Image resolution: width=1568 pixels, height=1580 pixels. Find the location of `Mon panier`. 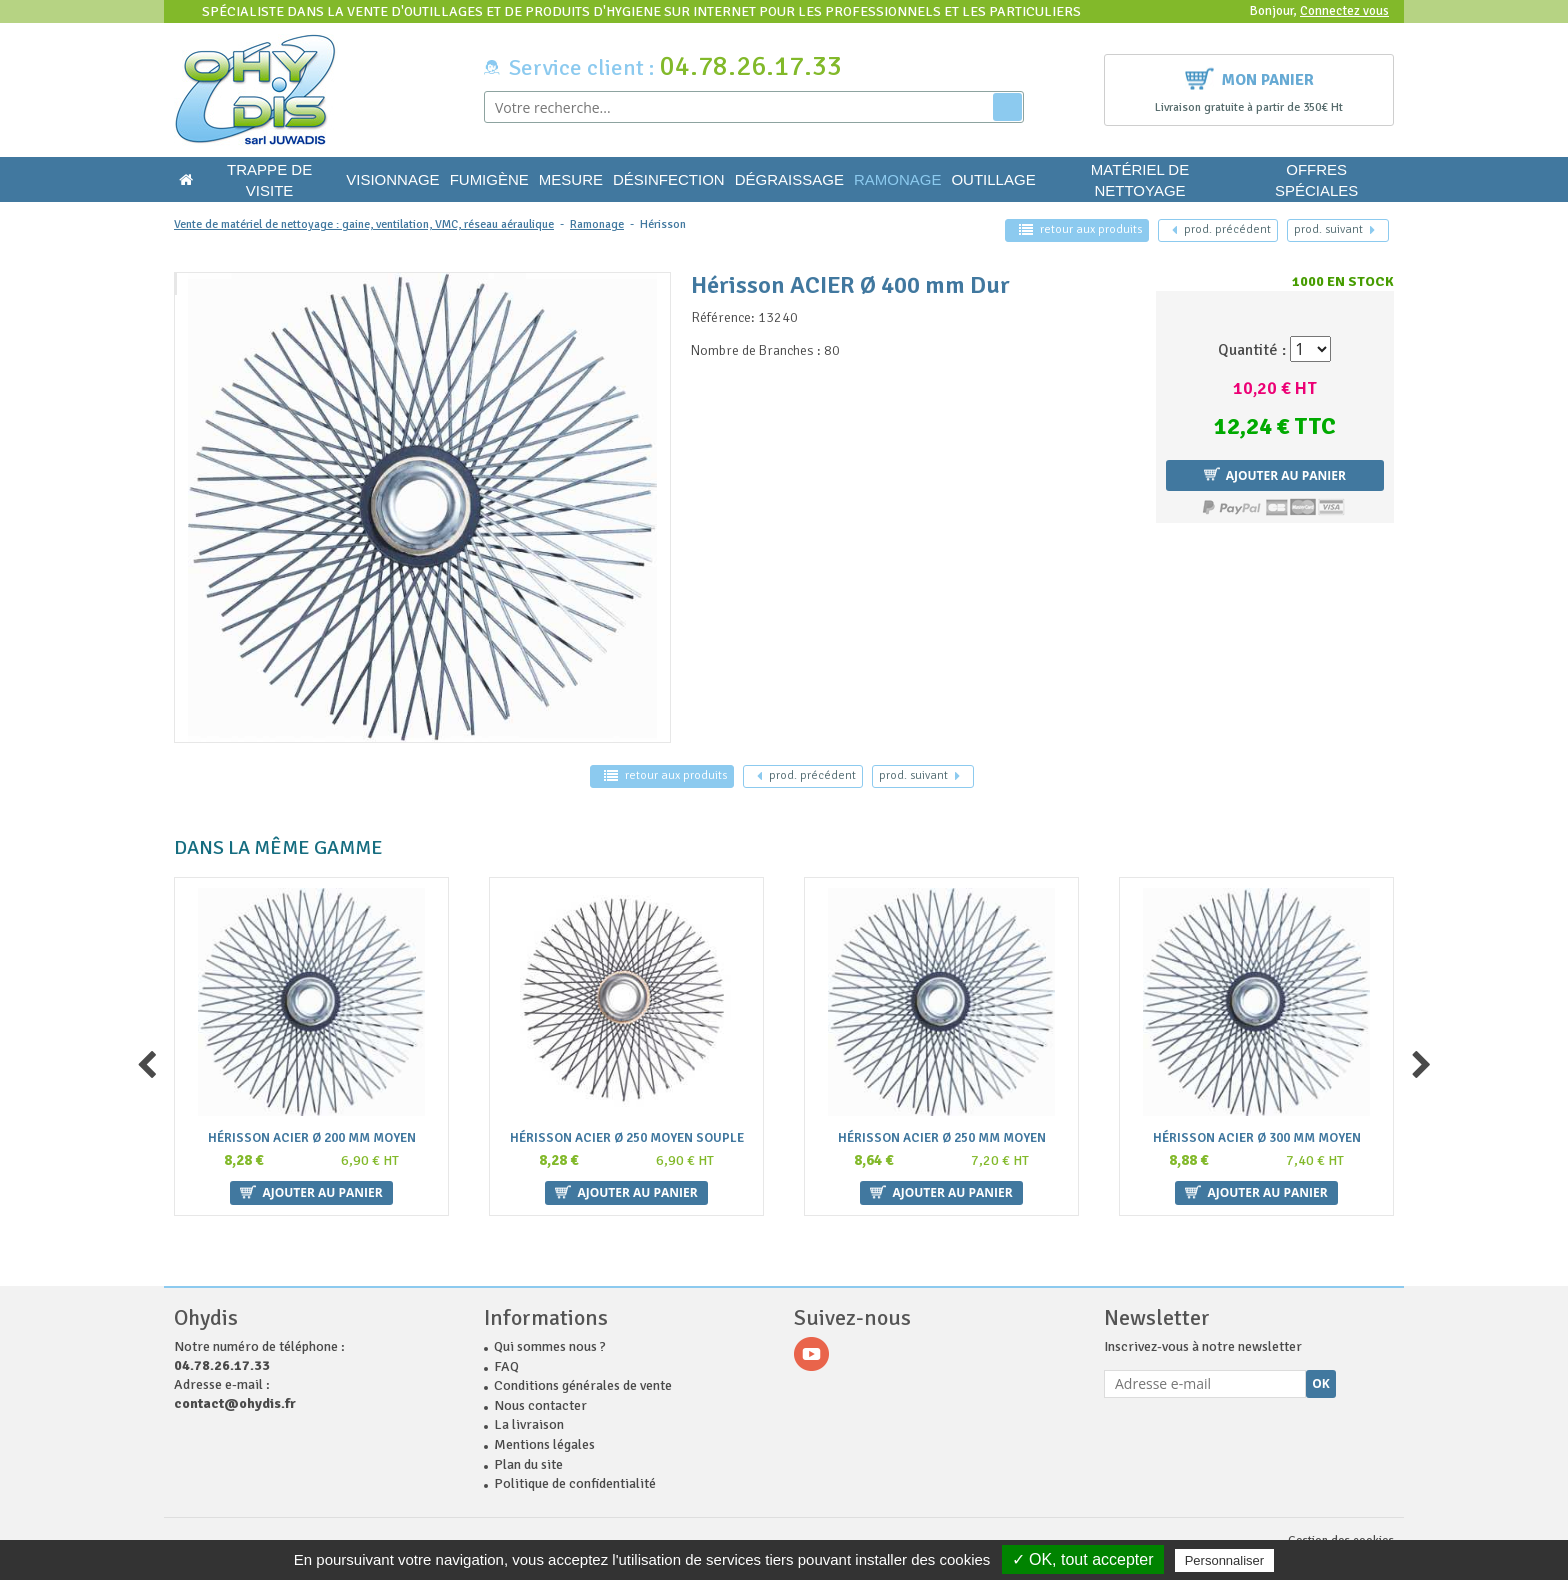

Mon panier is located at coordinates (1249, 77).